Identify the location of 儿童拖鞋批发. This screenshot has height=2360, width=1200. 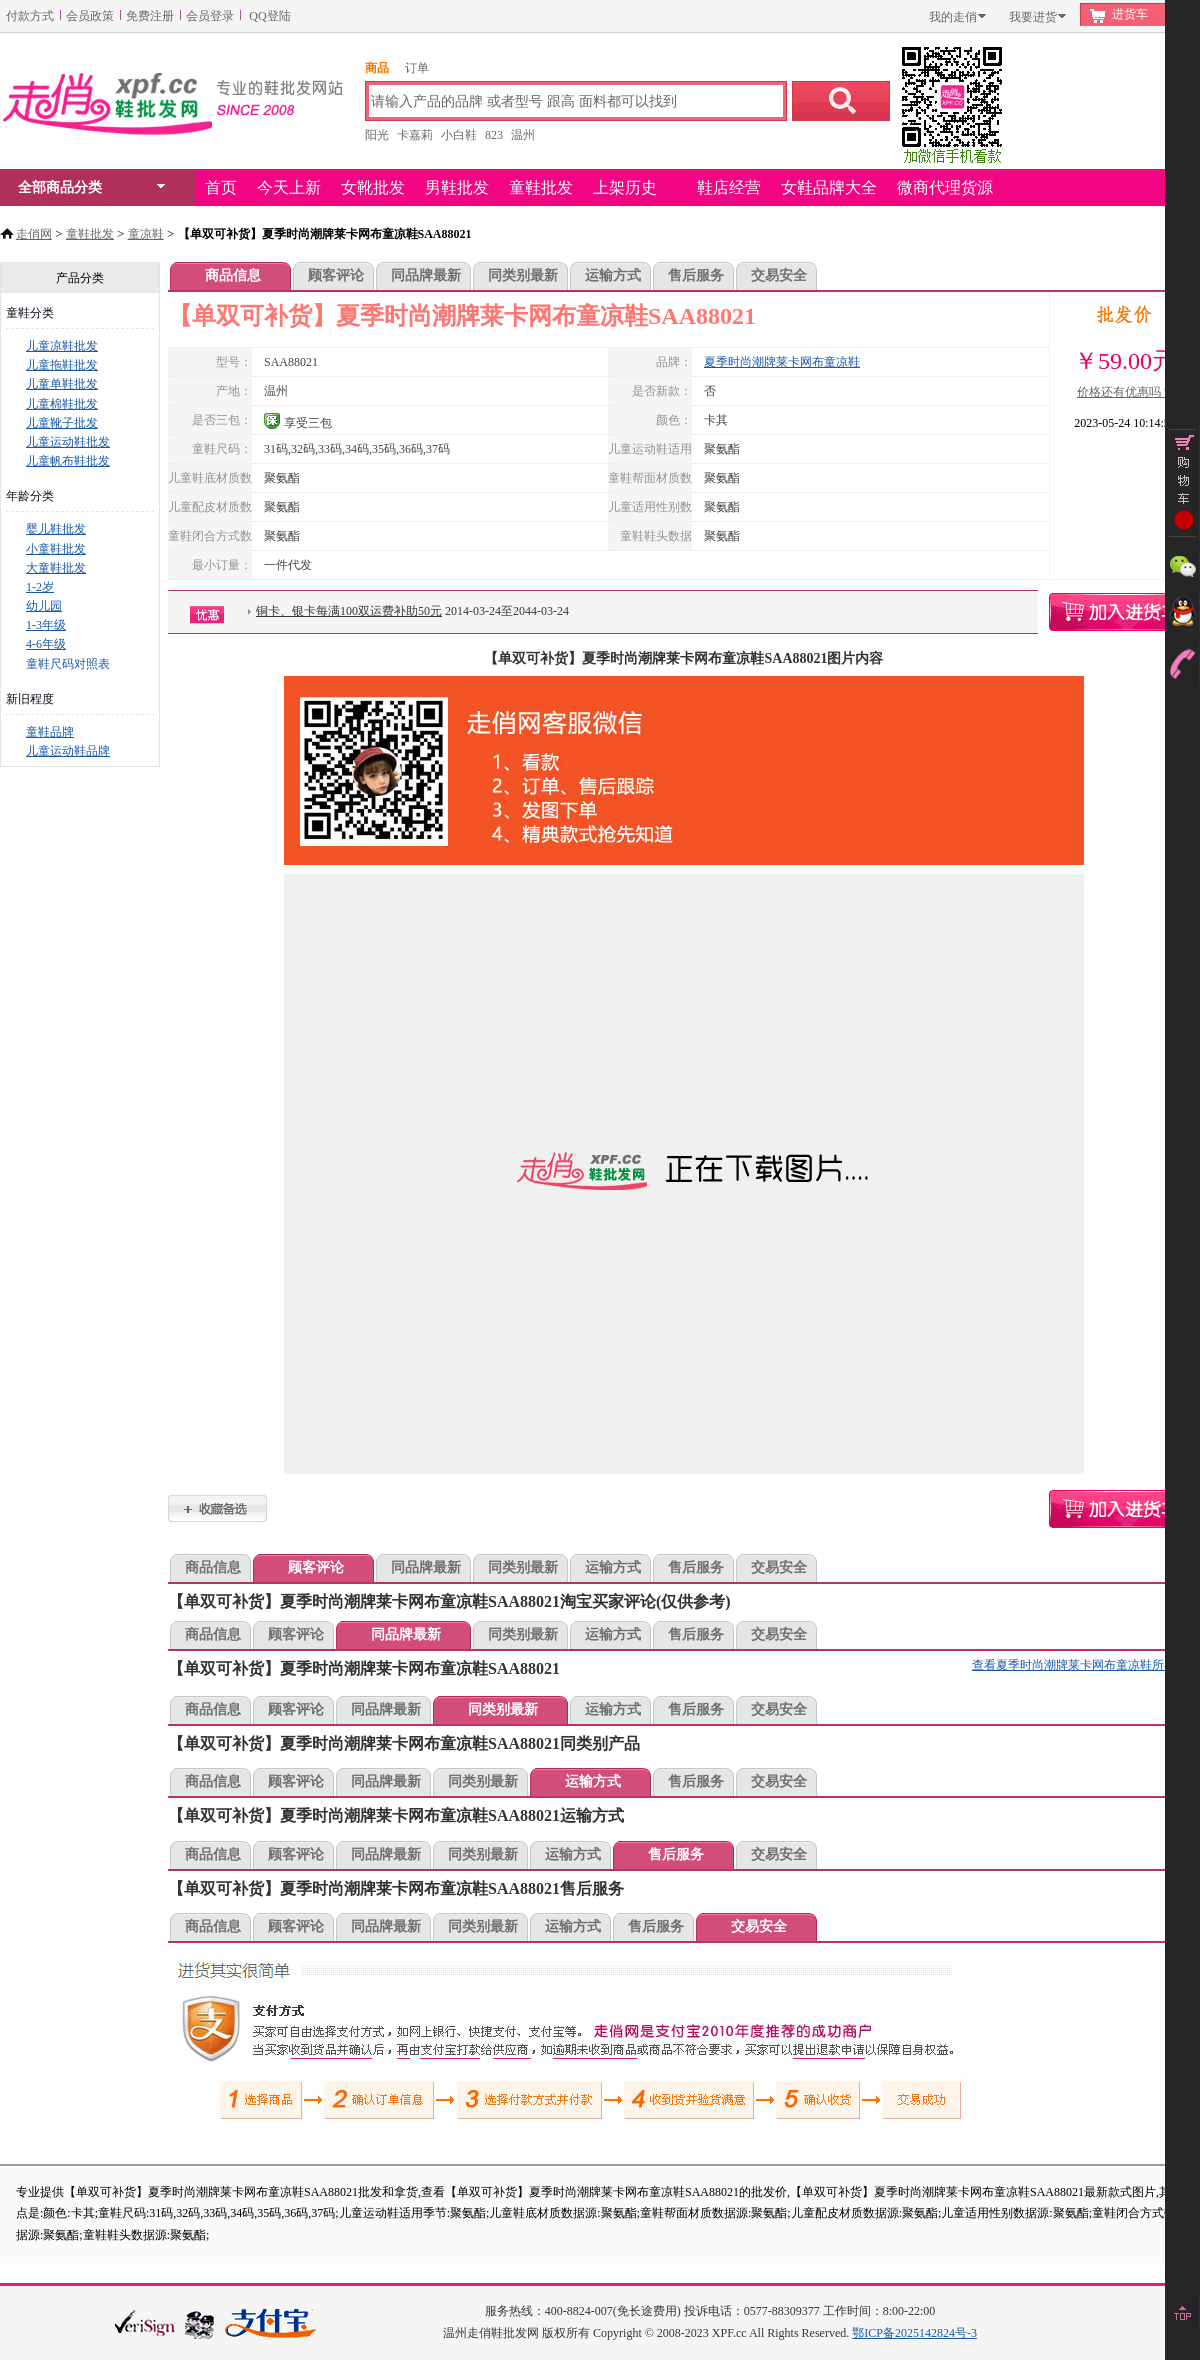
(62, 365).